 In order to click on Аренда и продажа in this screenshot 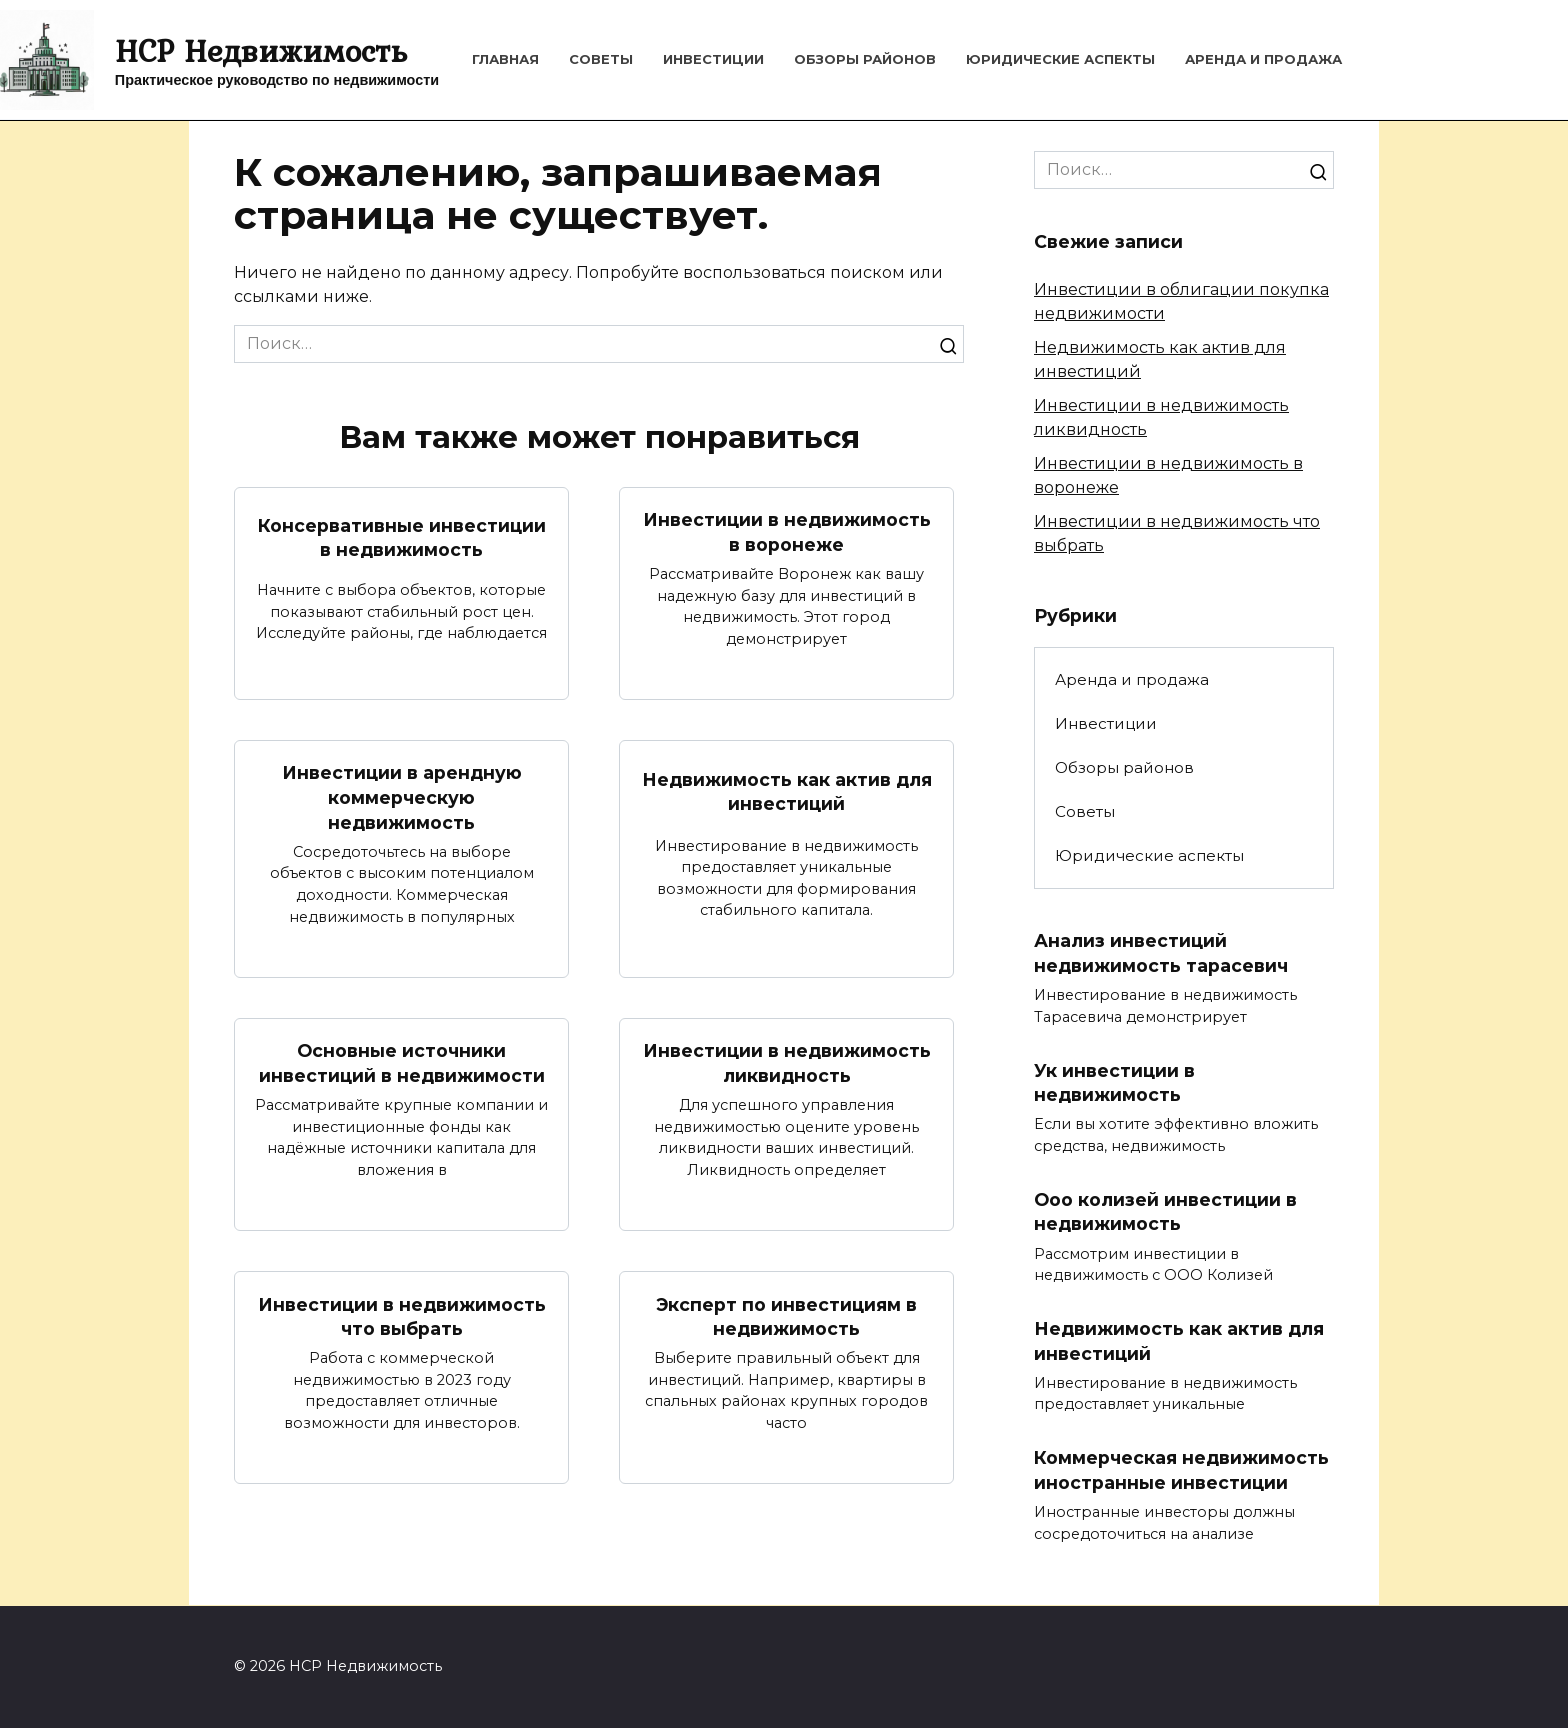, I will do `click(1263, 59)`.